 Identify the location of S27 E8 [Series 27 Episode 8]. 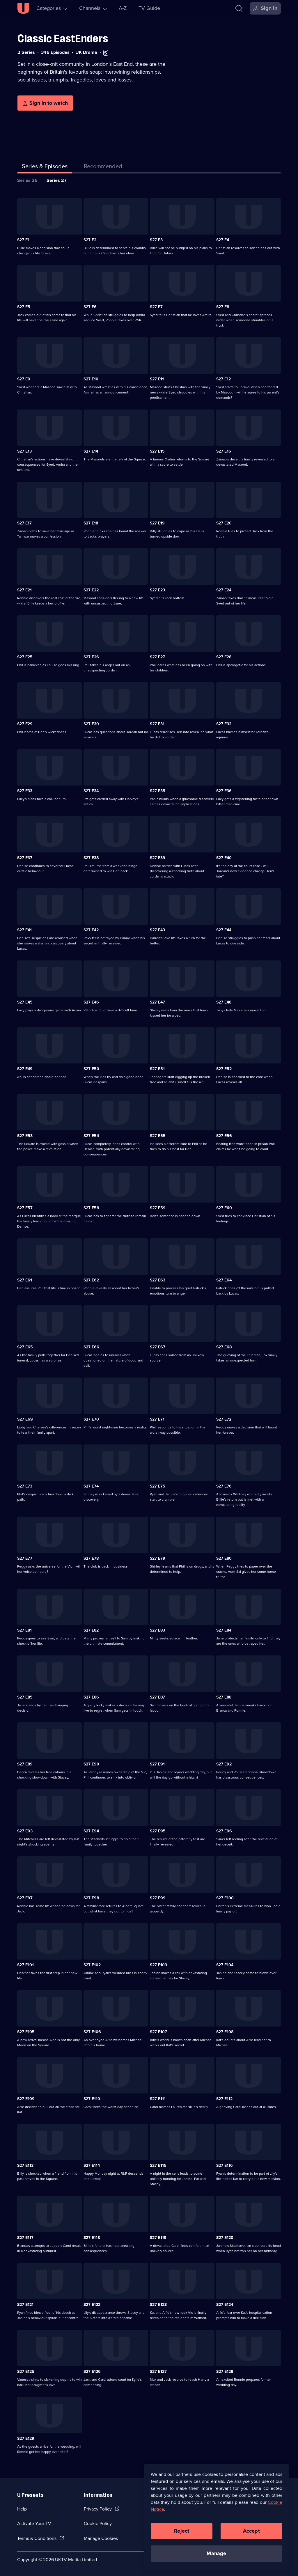
(222, 307).